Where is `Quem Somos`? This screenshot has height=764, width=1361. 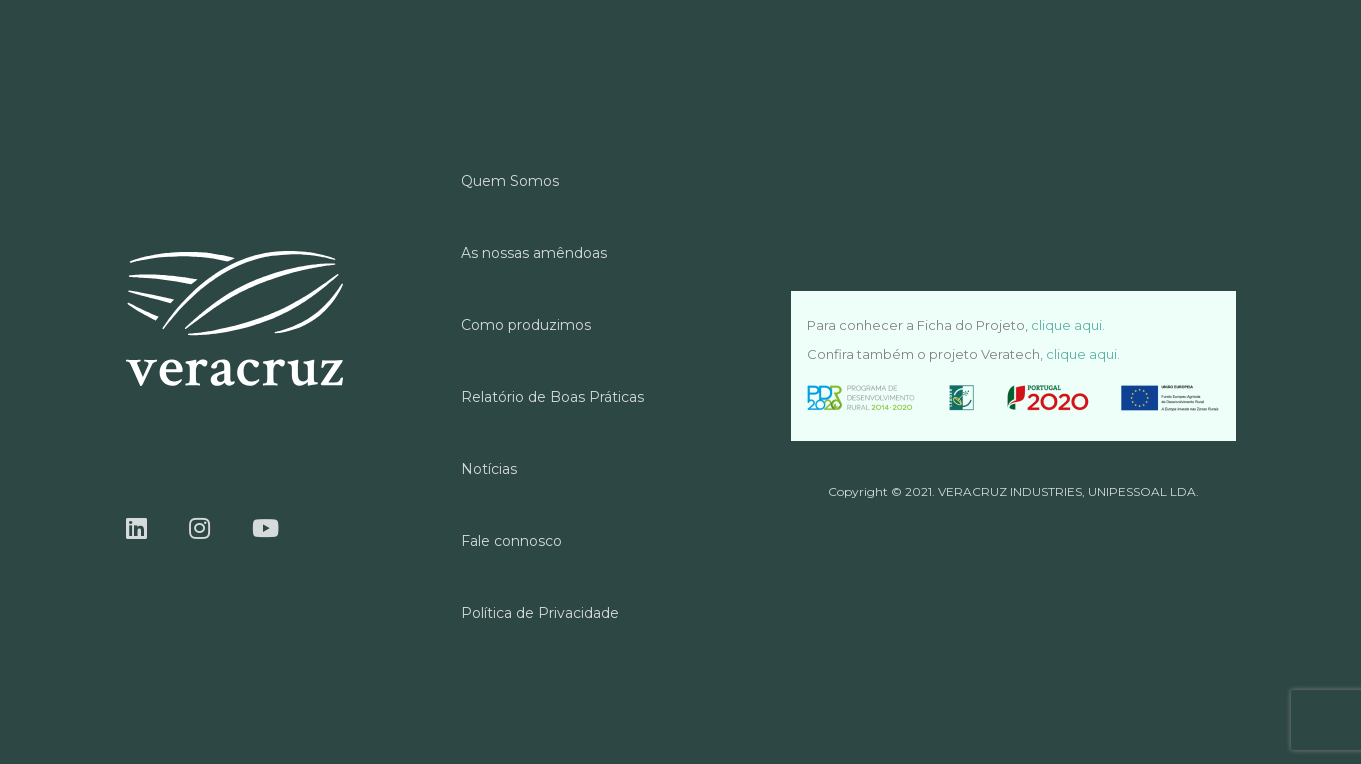
Quem Somos is located at coordinates (510, 181).